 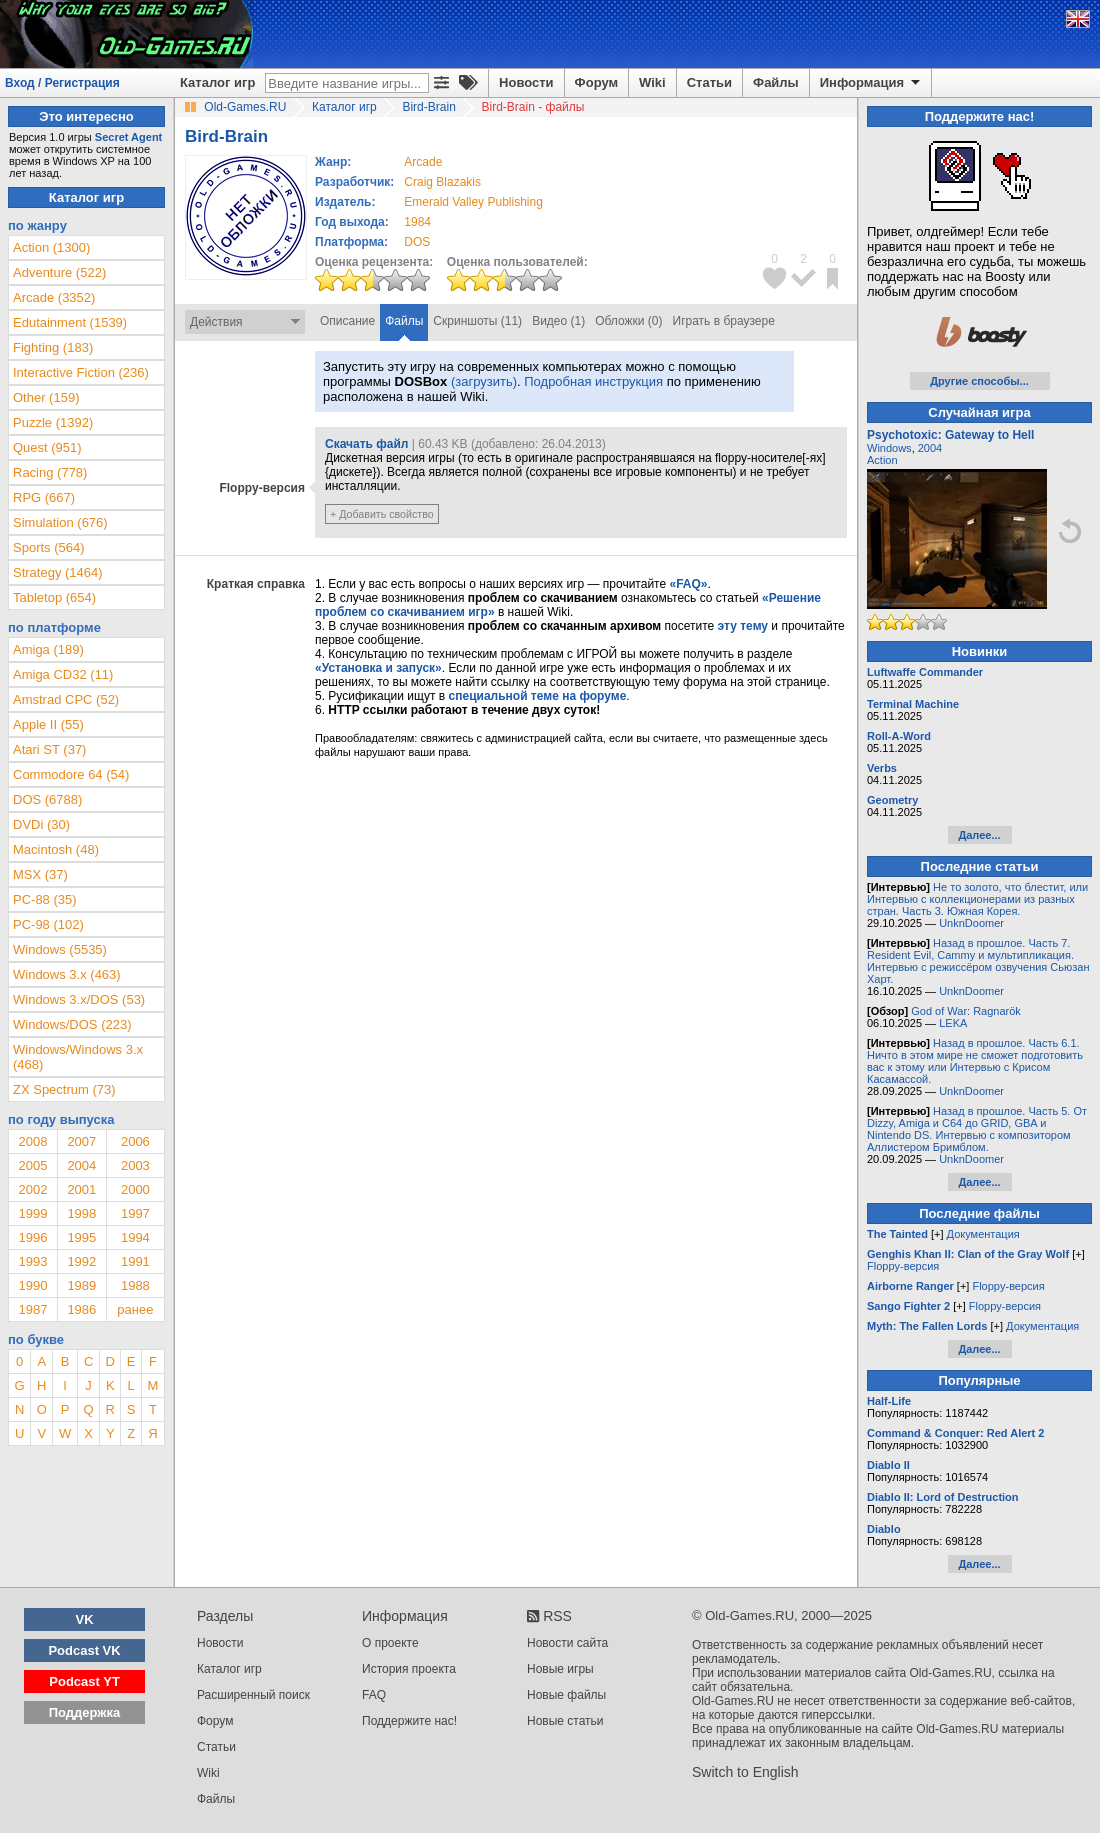 I want to click on 2005, so click(x=32, y=1165).